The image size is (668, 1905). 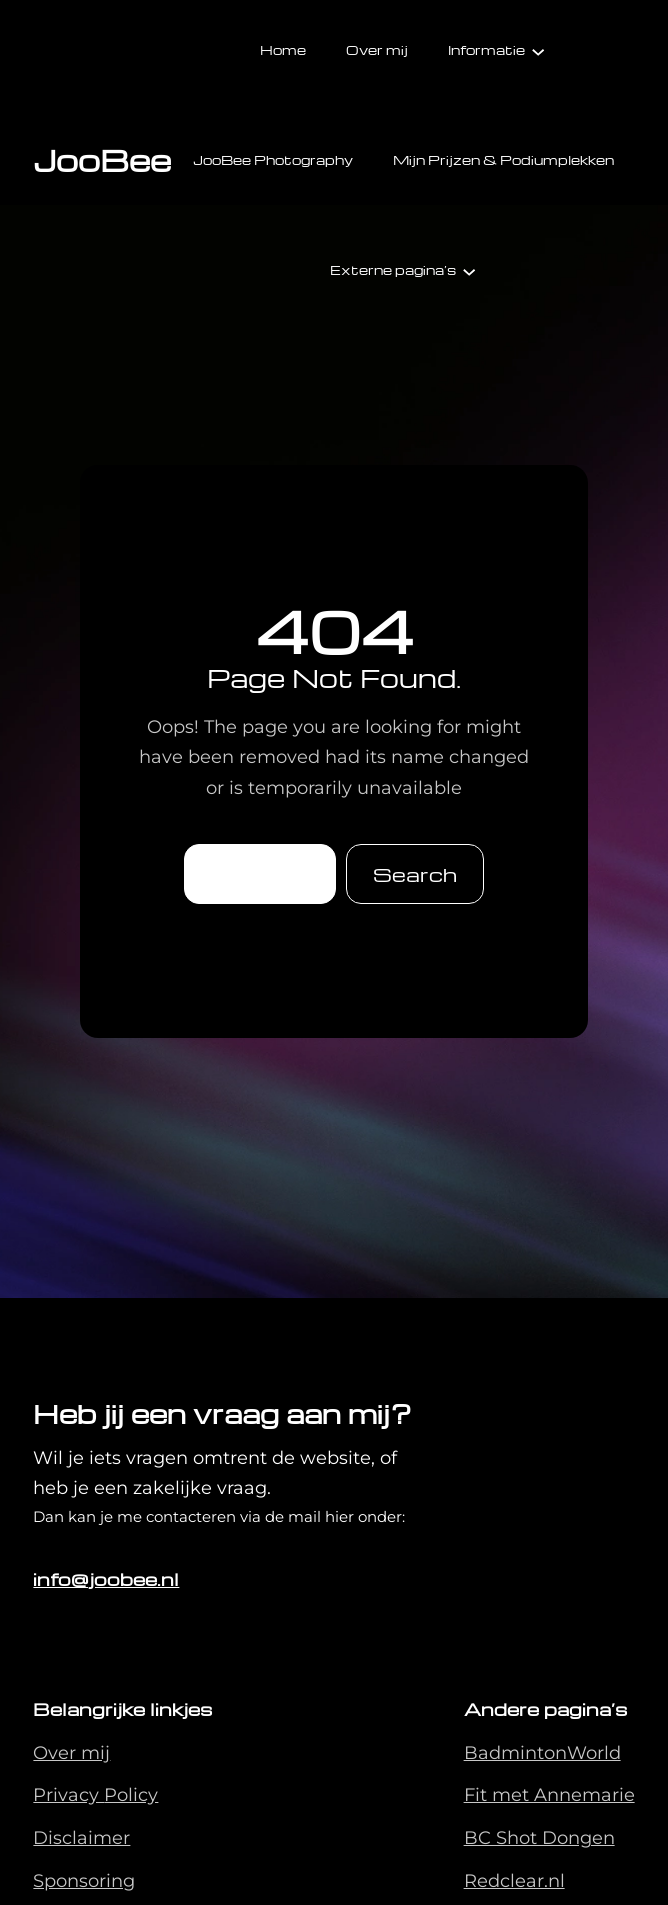 I want to click on JooBee, so click(x=102, y=159).